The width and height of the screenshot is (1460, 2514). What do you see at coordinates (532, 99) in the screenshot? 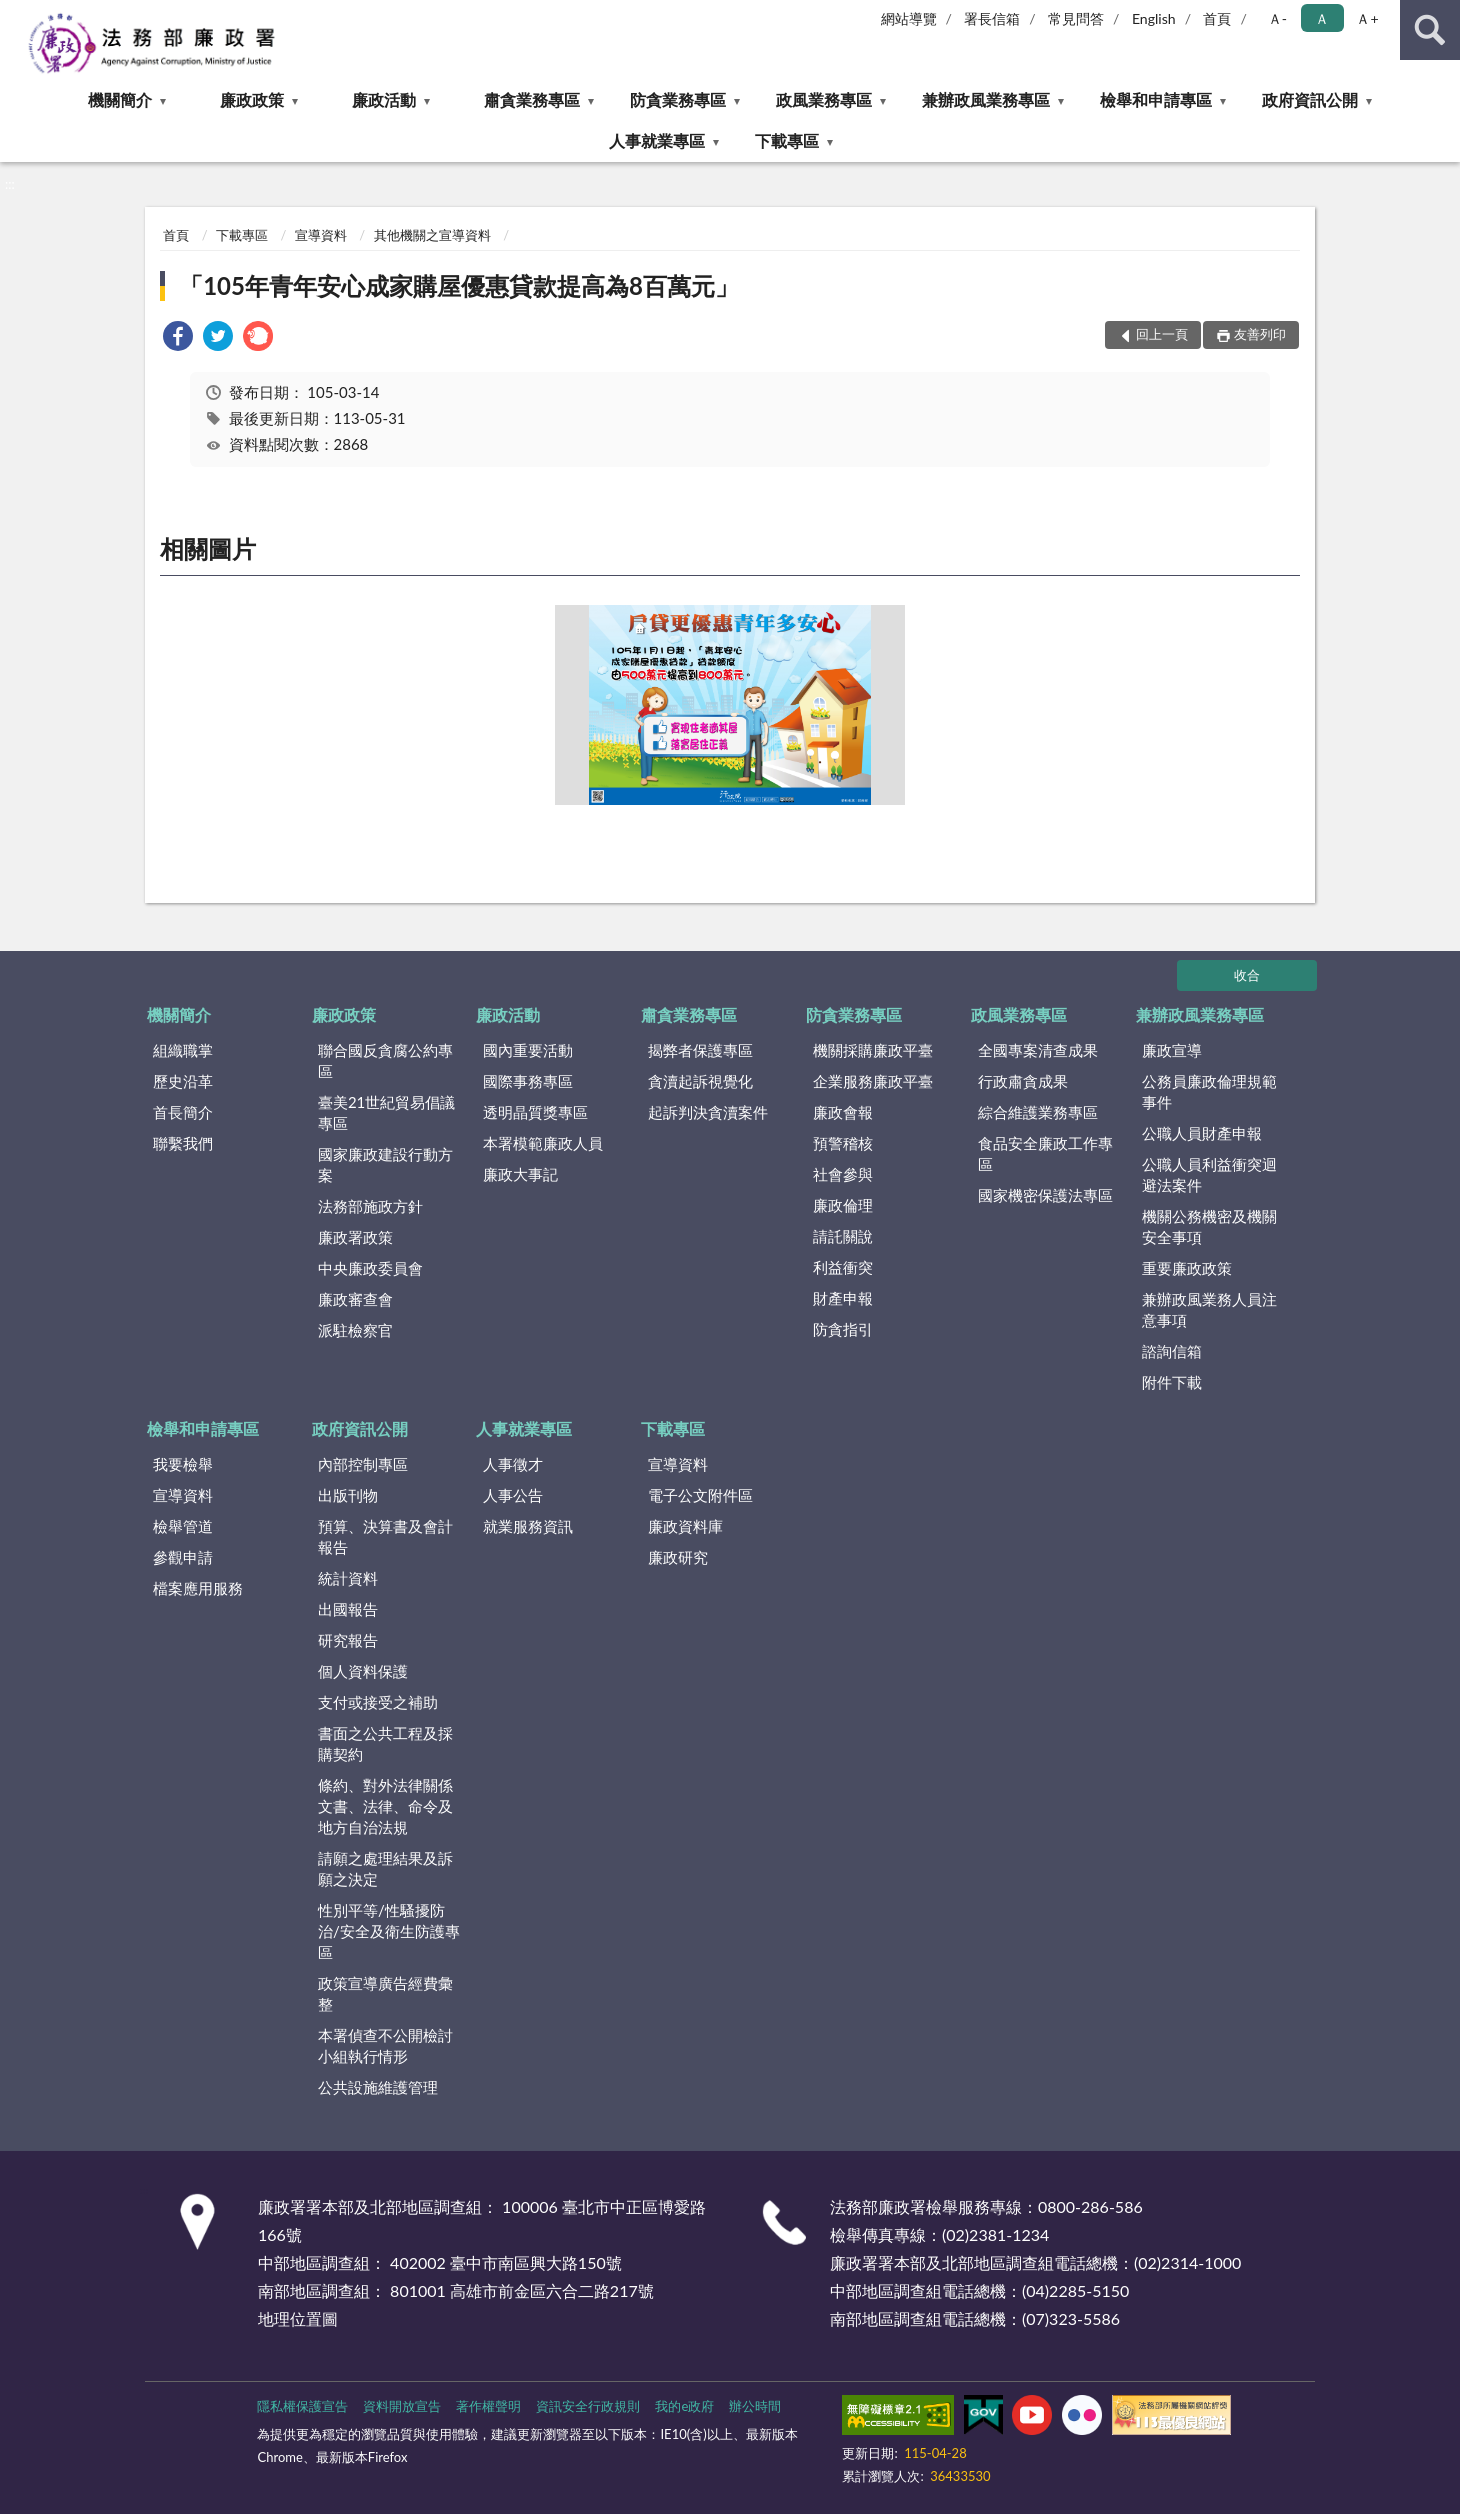
I see `肅貪業務專區` at bounding box center [532, 99].